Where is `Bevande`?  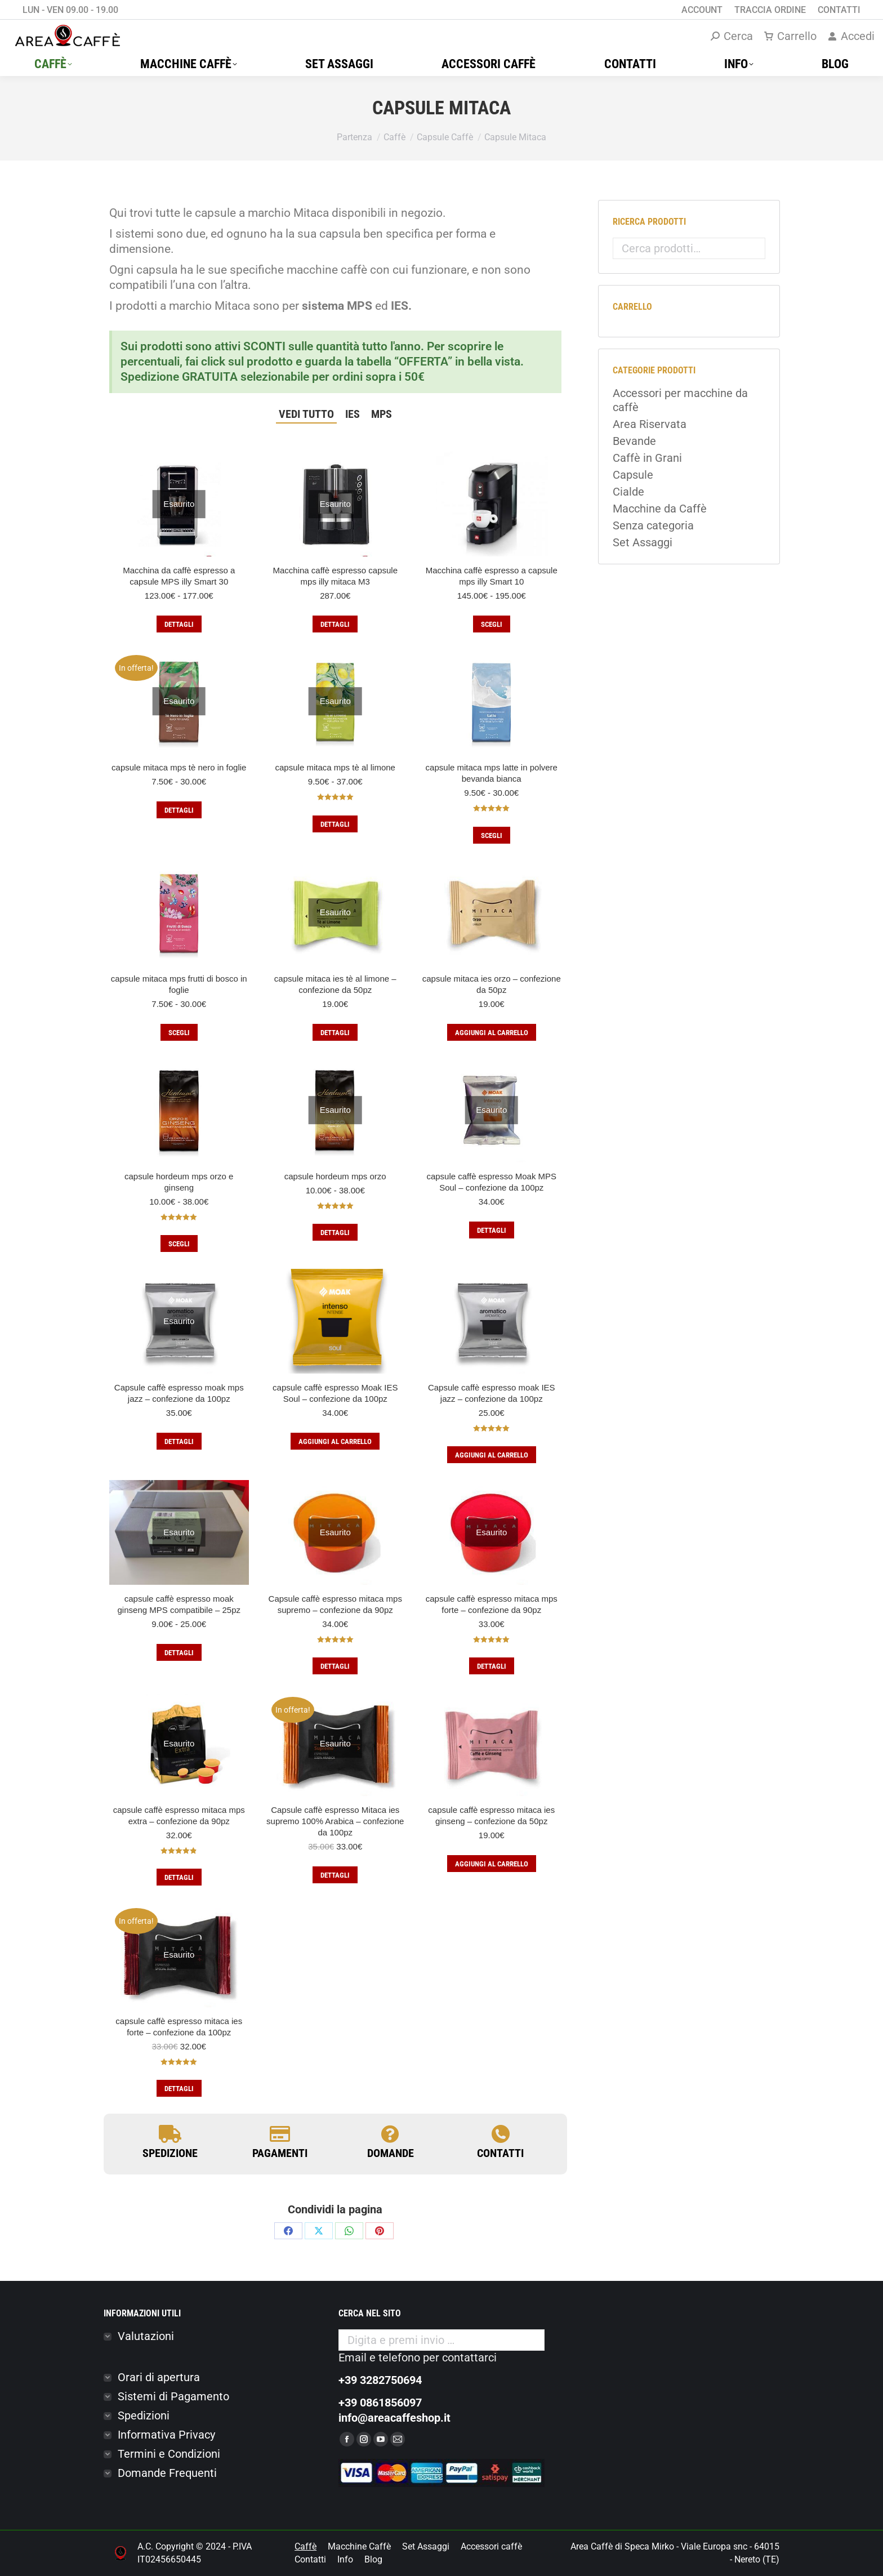 Bevande is located at coordinates (634, 441).